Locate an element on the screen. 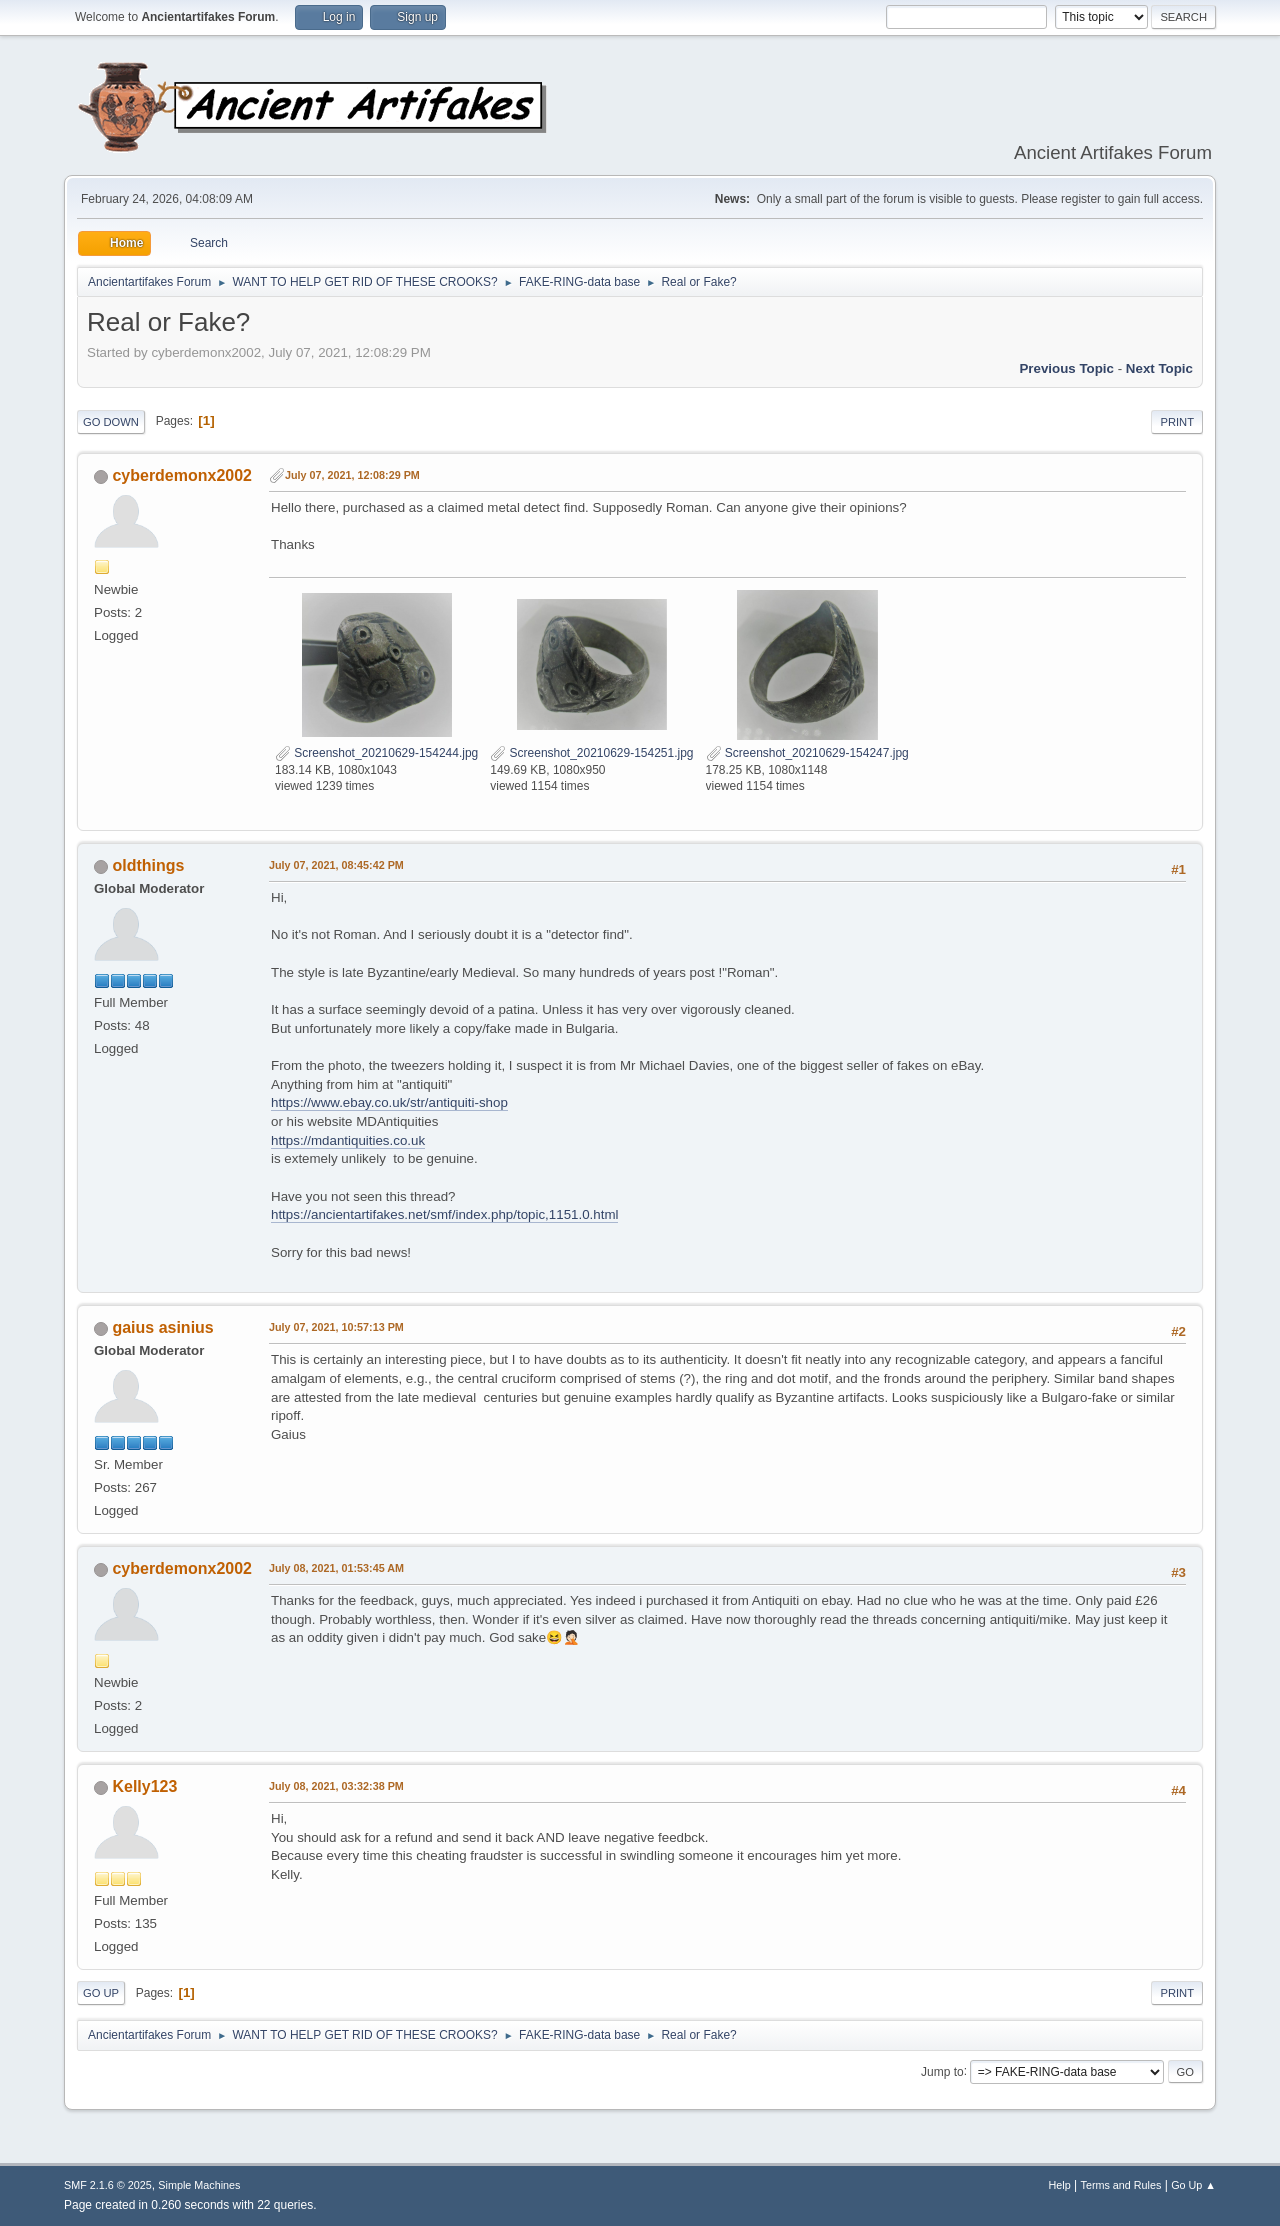 The width and height of the screenshot is (1280, 2226). SMF 2.1.6 © 2025 is located at coordinates (108, 2185).